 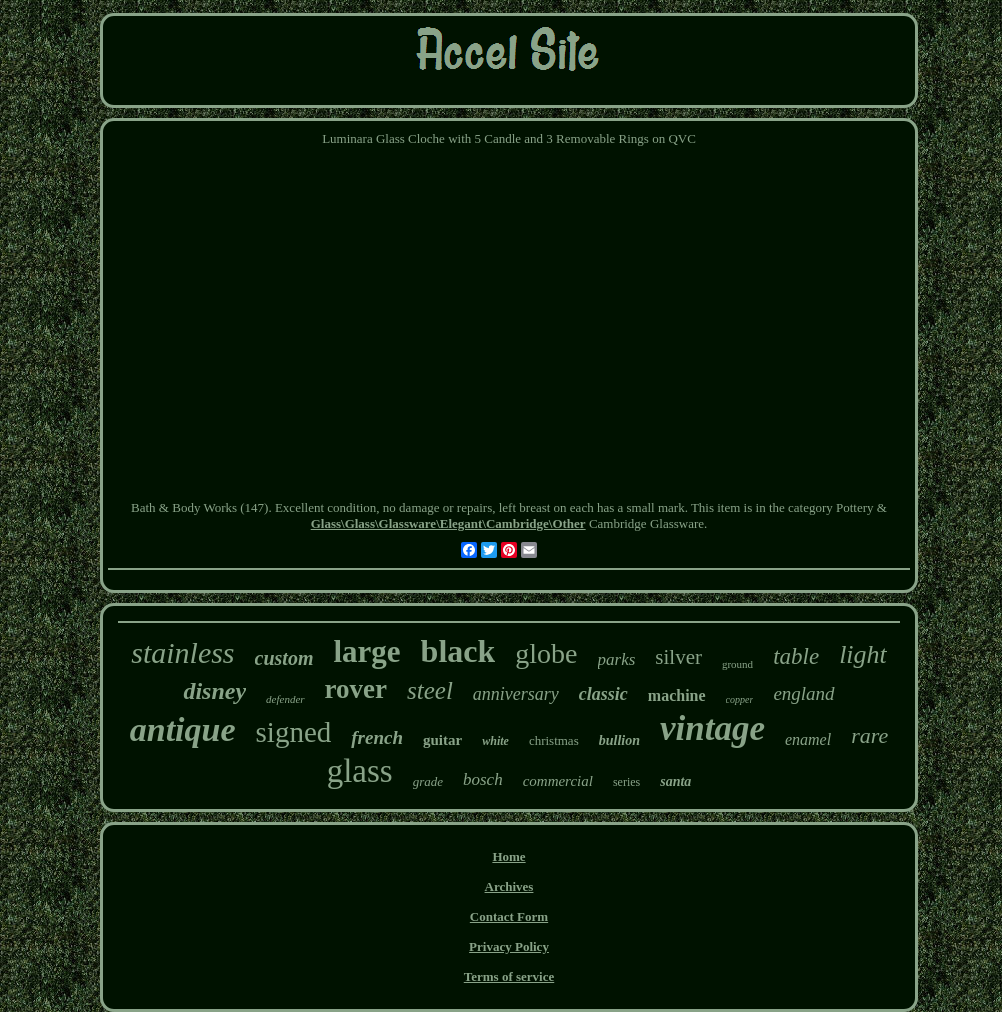 What do you see at coordinates (516, 694) in the screenshot?
I see `anniversary` at bounding box center [516, 694].